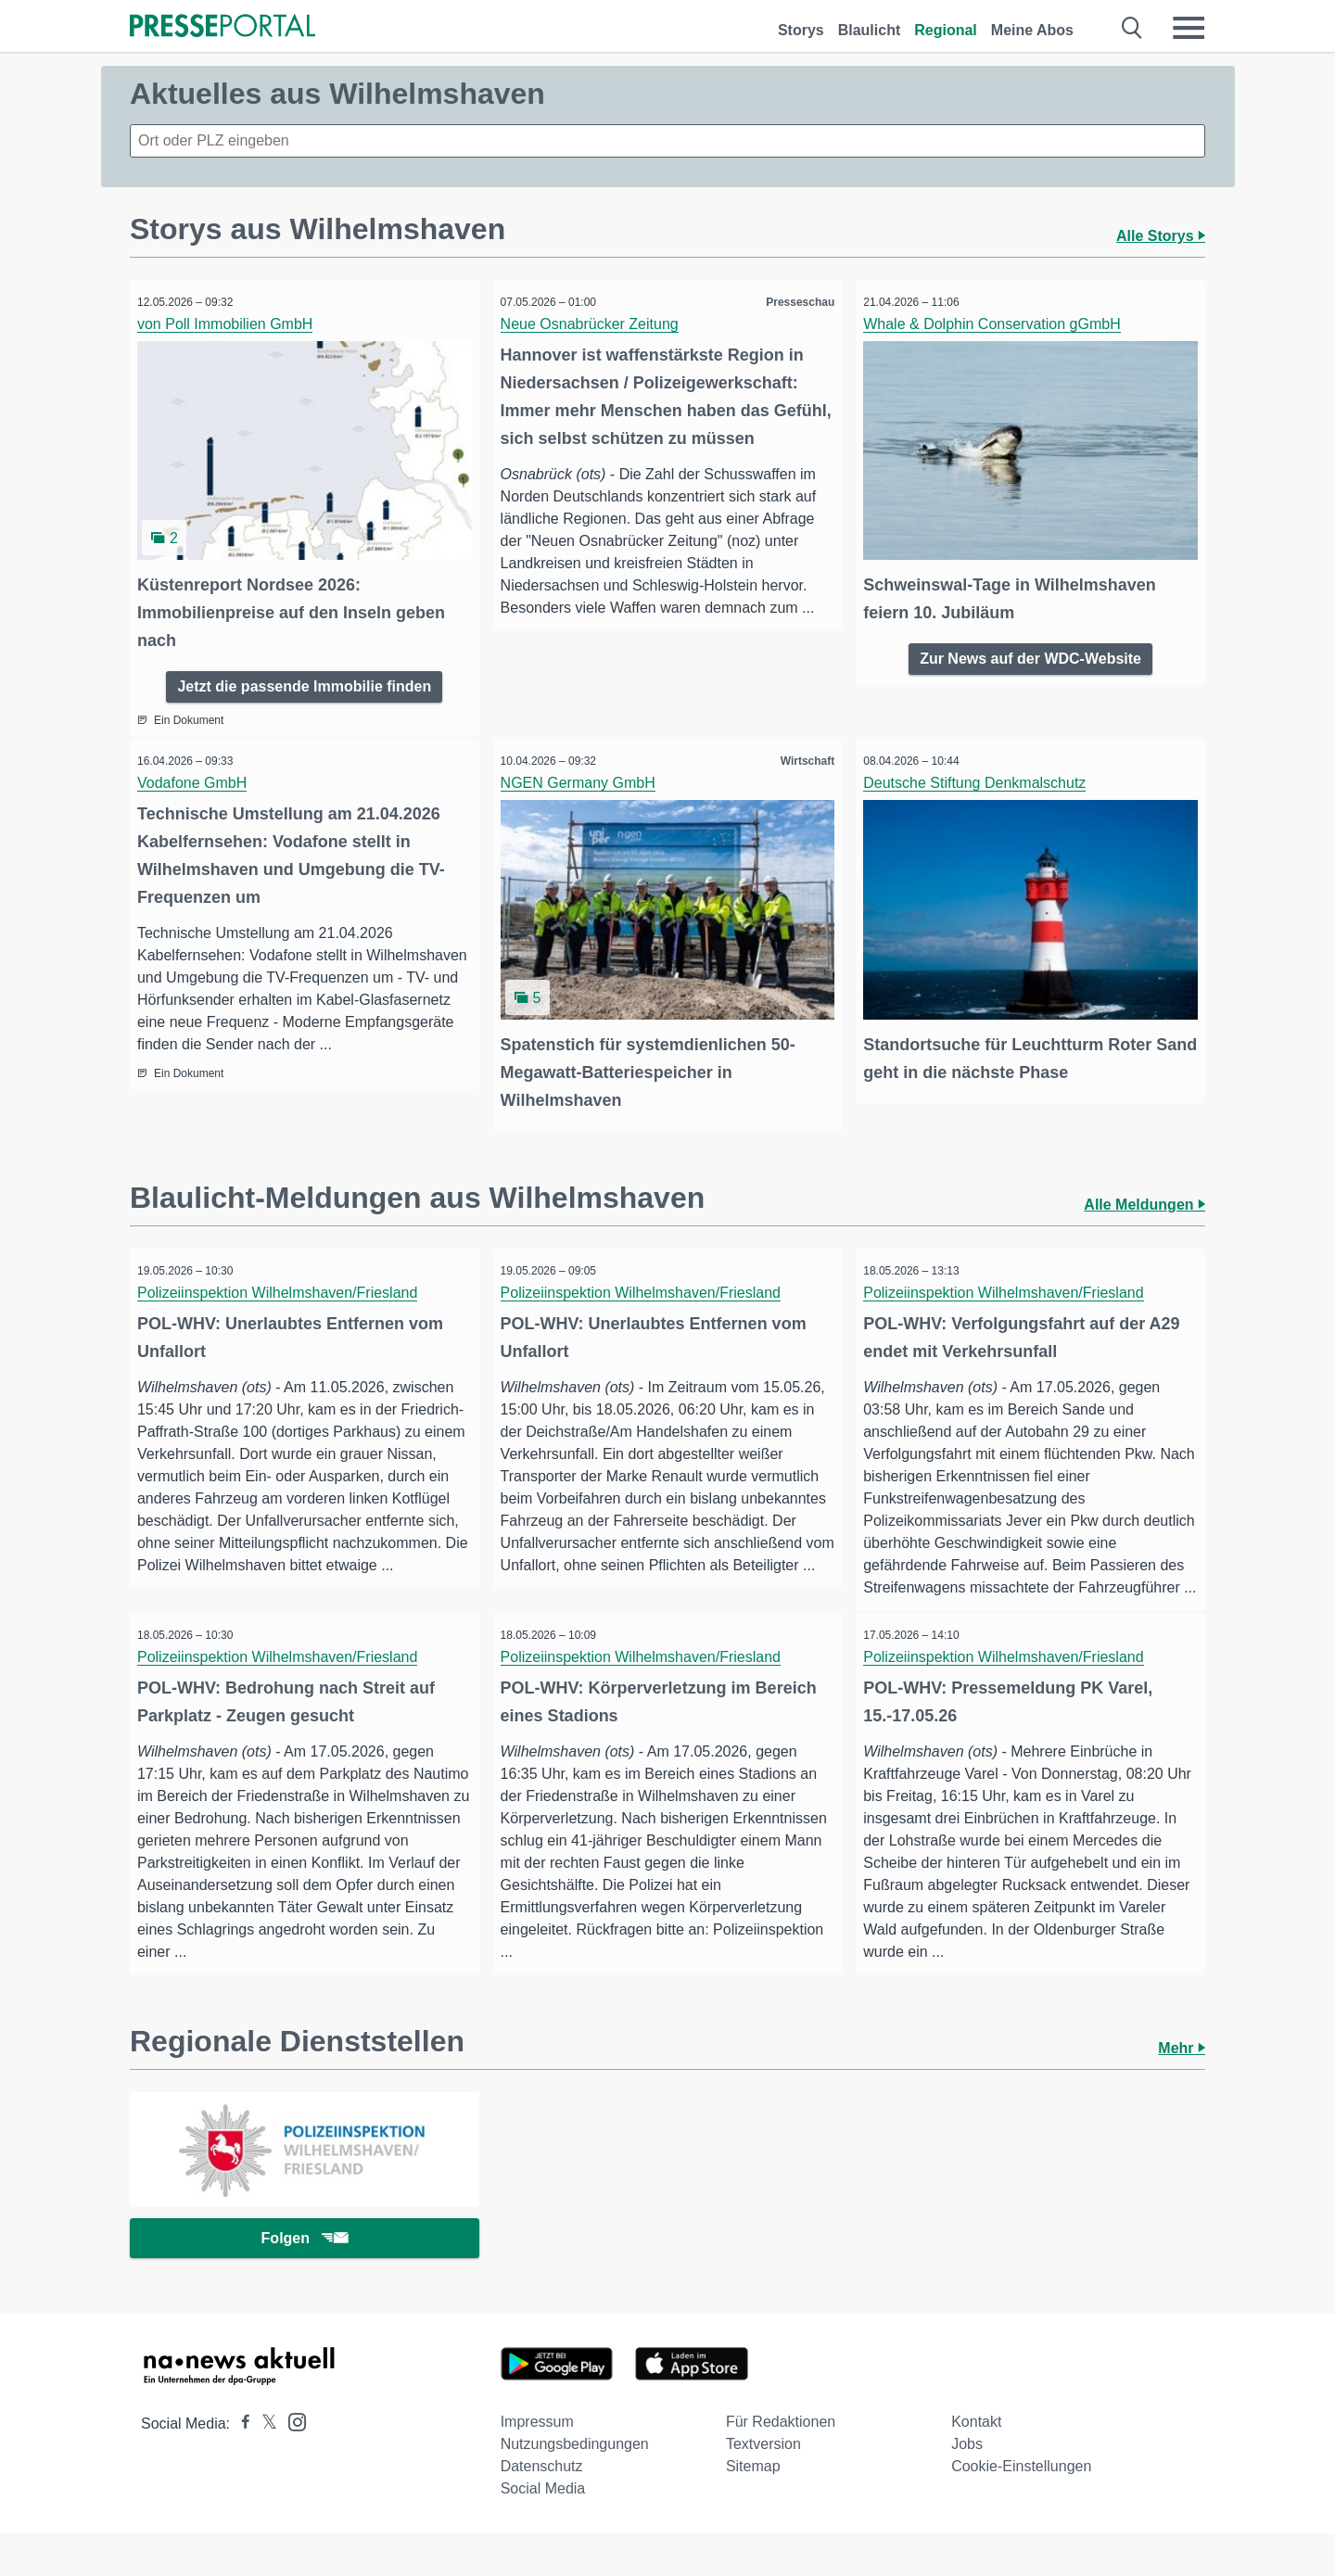 The width and height of the screenshot is (1335, 2576). Describe the element at coordinates (1021, 2509) in the screenshot. I see `Cookie-Einstellungen` at that location.